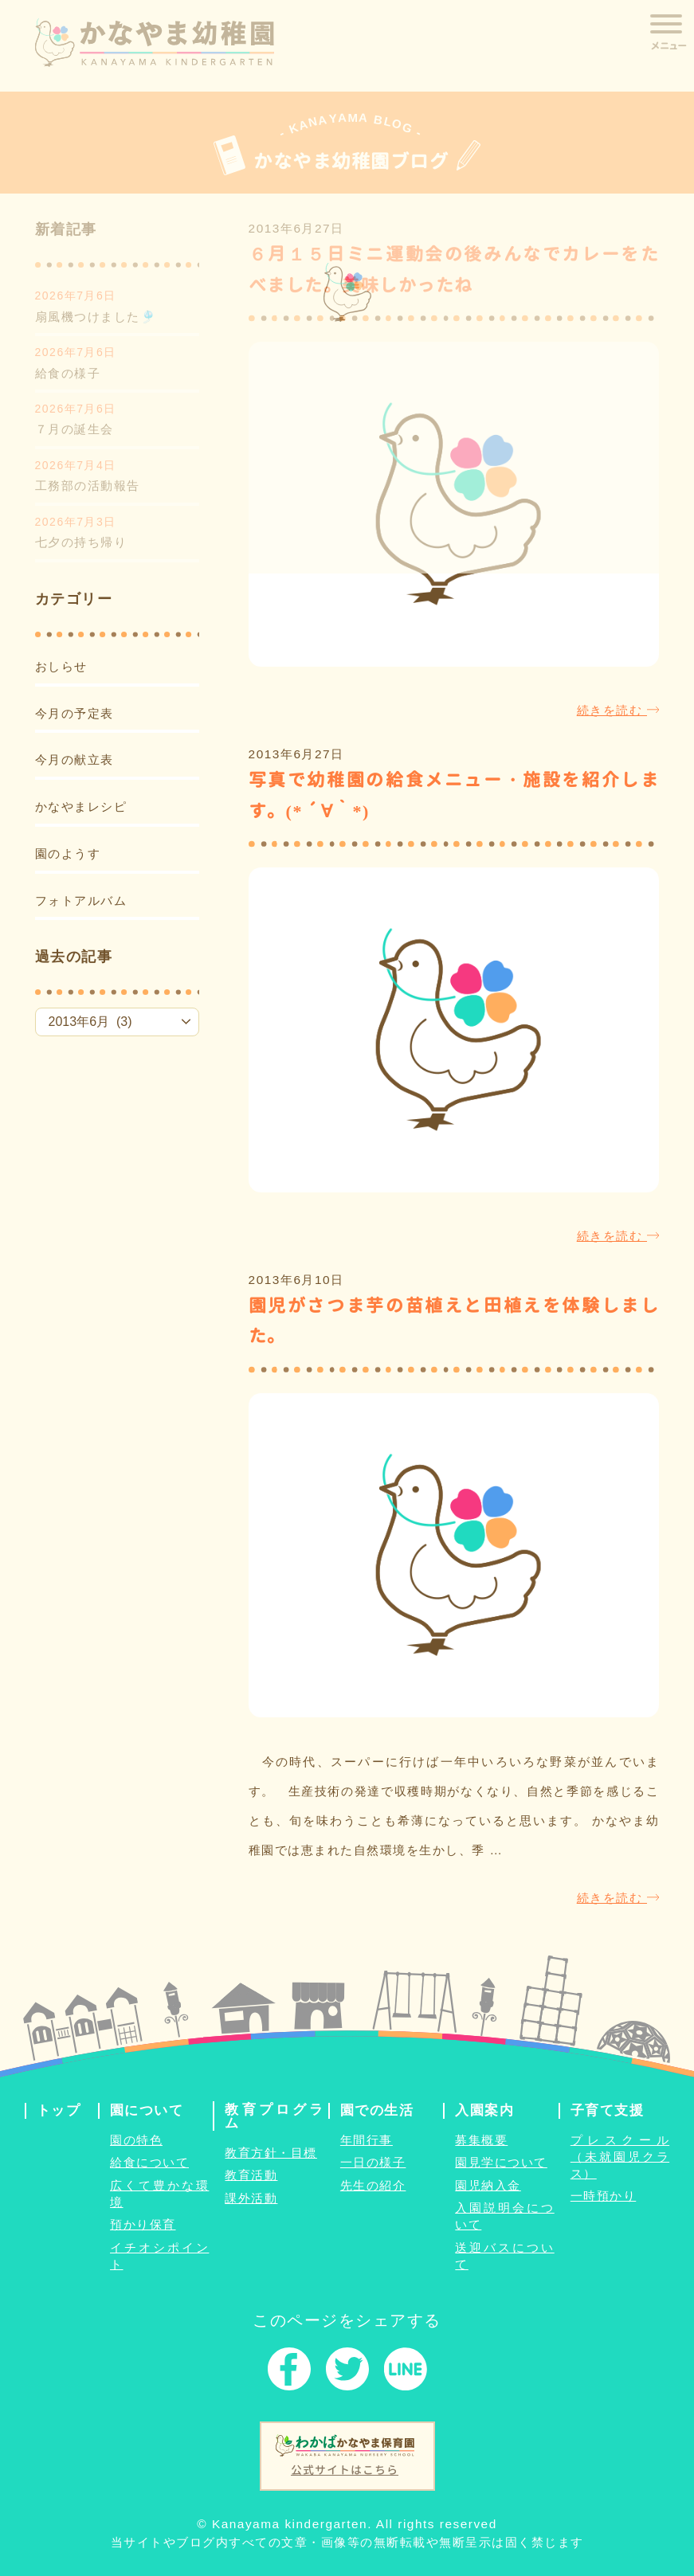 This screenshot has height=2576, width=694. What do you see at coordinates (619, 2156) in the screenshot?
I see `プレスクール（未就園児クラス）` at bounding box center [619, 2156].